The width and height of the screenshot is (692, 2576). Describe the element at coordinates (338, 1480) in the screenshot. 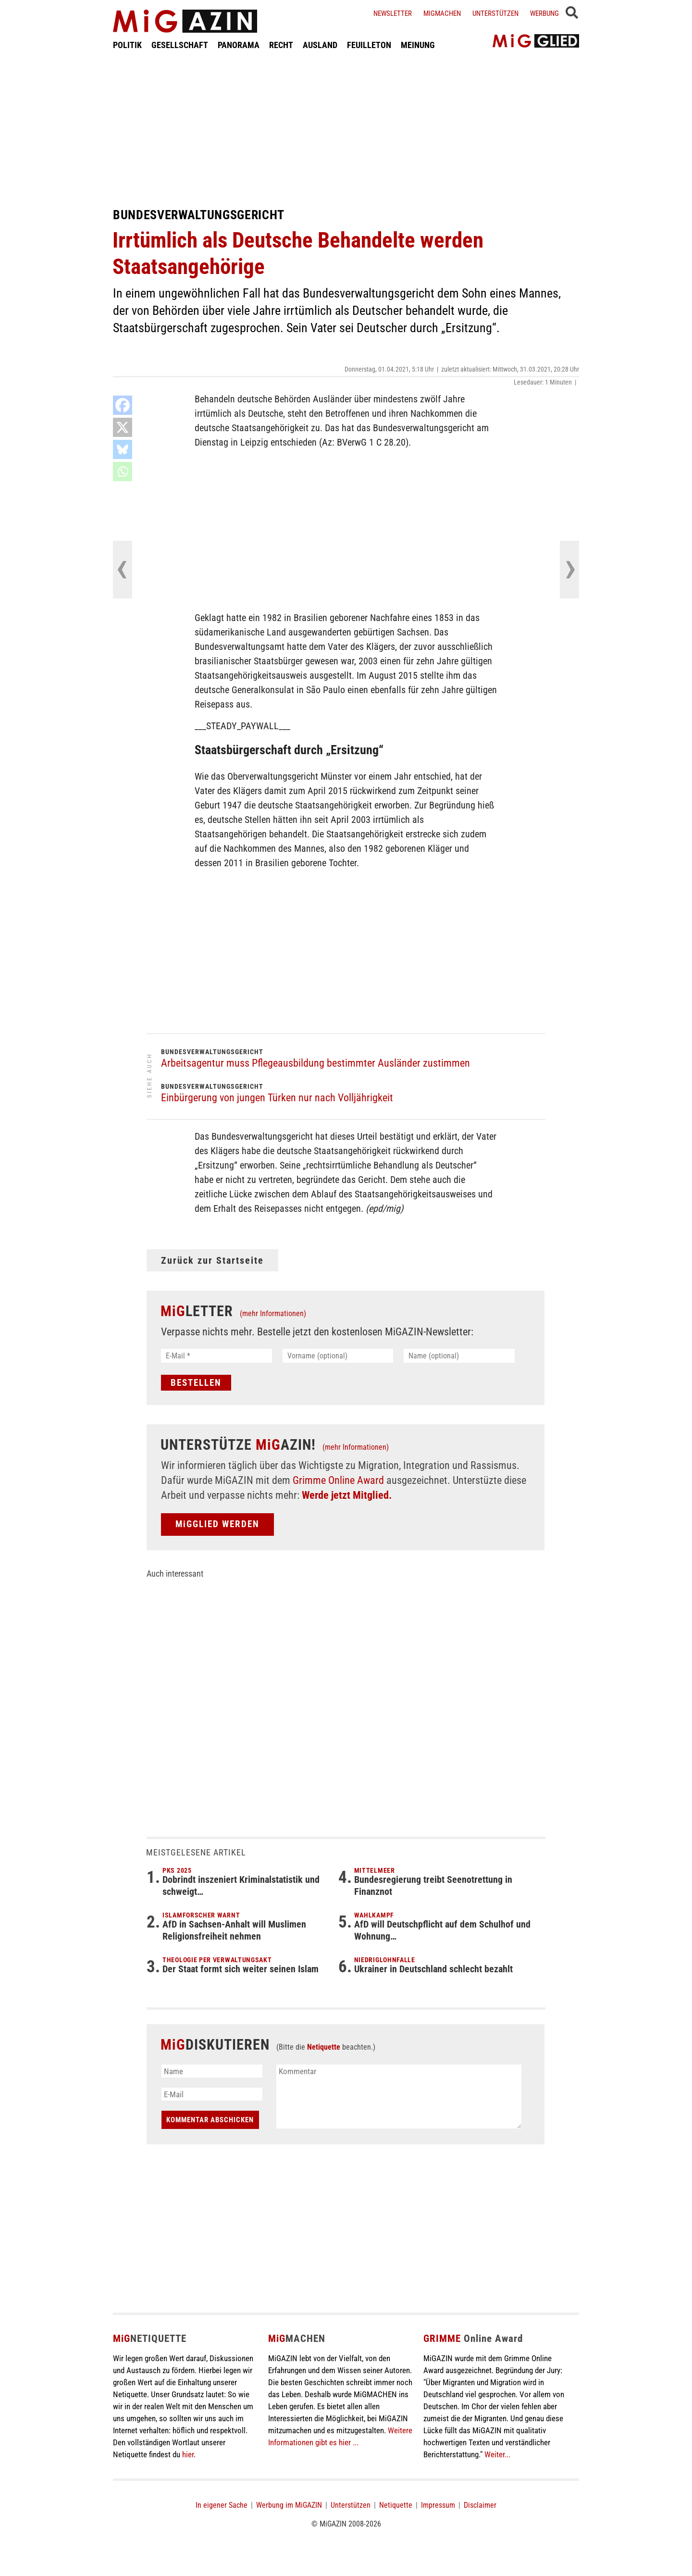

I see `Grimme Online Award` at that location.